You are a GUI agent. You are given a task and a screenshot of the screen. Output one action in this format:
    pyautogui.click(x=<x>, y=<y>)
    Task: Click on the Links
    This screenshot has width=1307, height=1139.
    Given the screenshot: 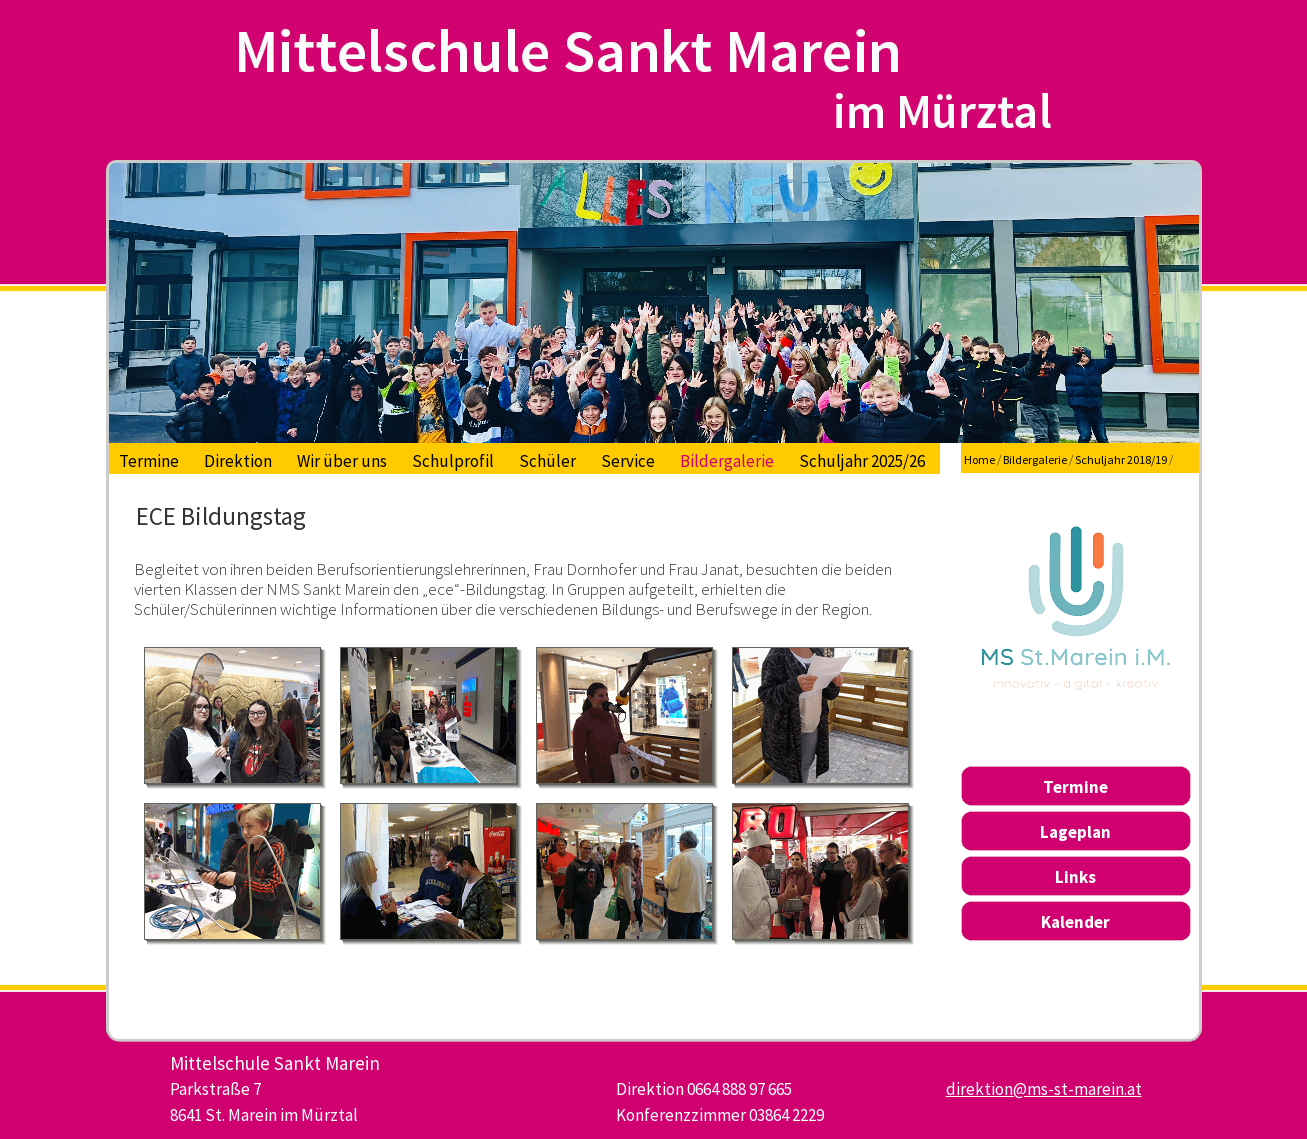 What is the action you would take?
    pyautogui.click(x=1075, y=877)
    